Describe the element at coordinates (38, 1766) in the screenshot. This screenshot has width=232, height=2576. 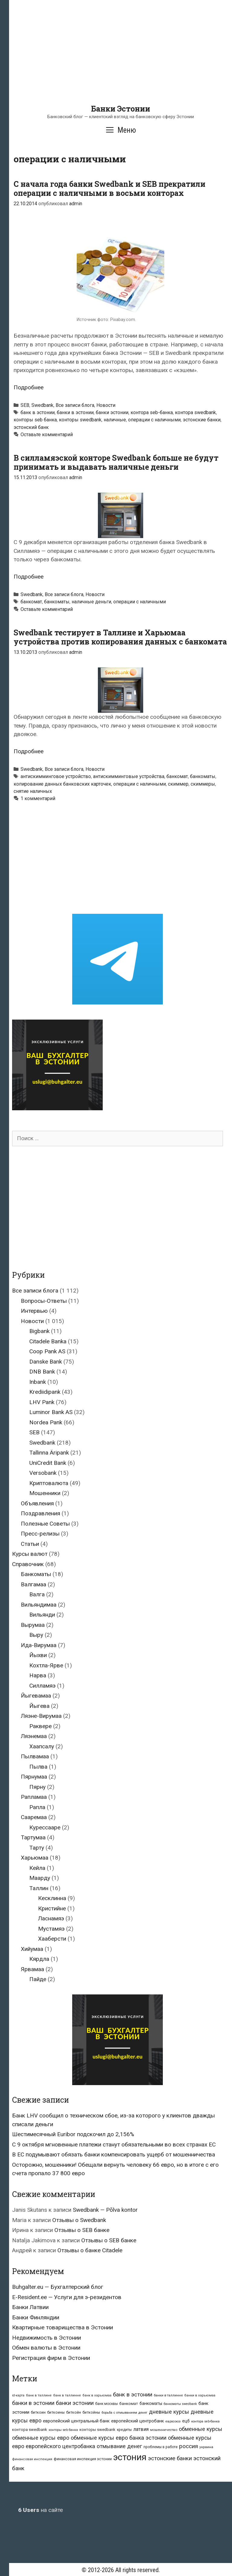
I see `Пылва` at that location.